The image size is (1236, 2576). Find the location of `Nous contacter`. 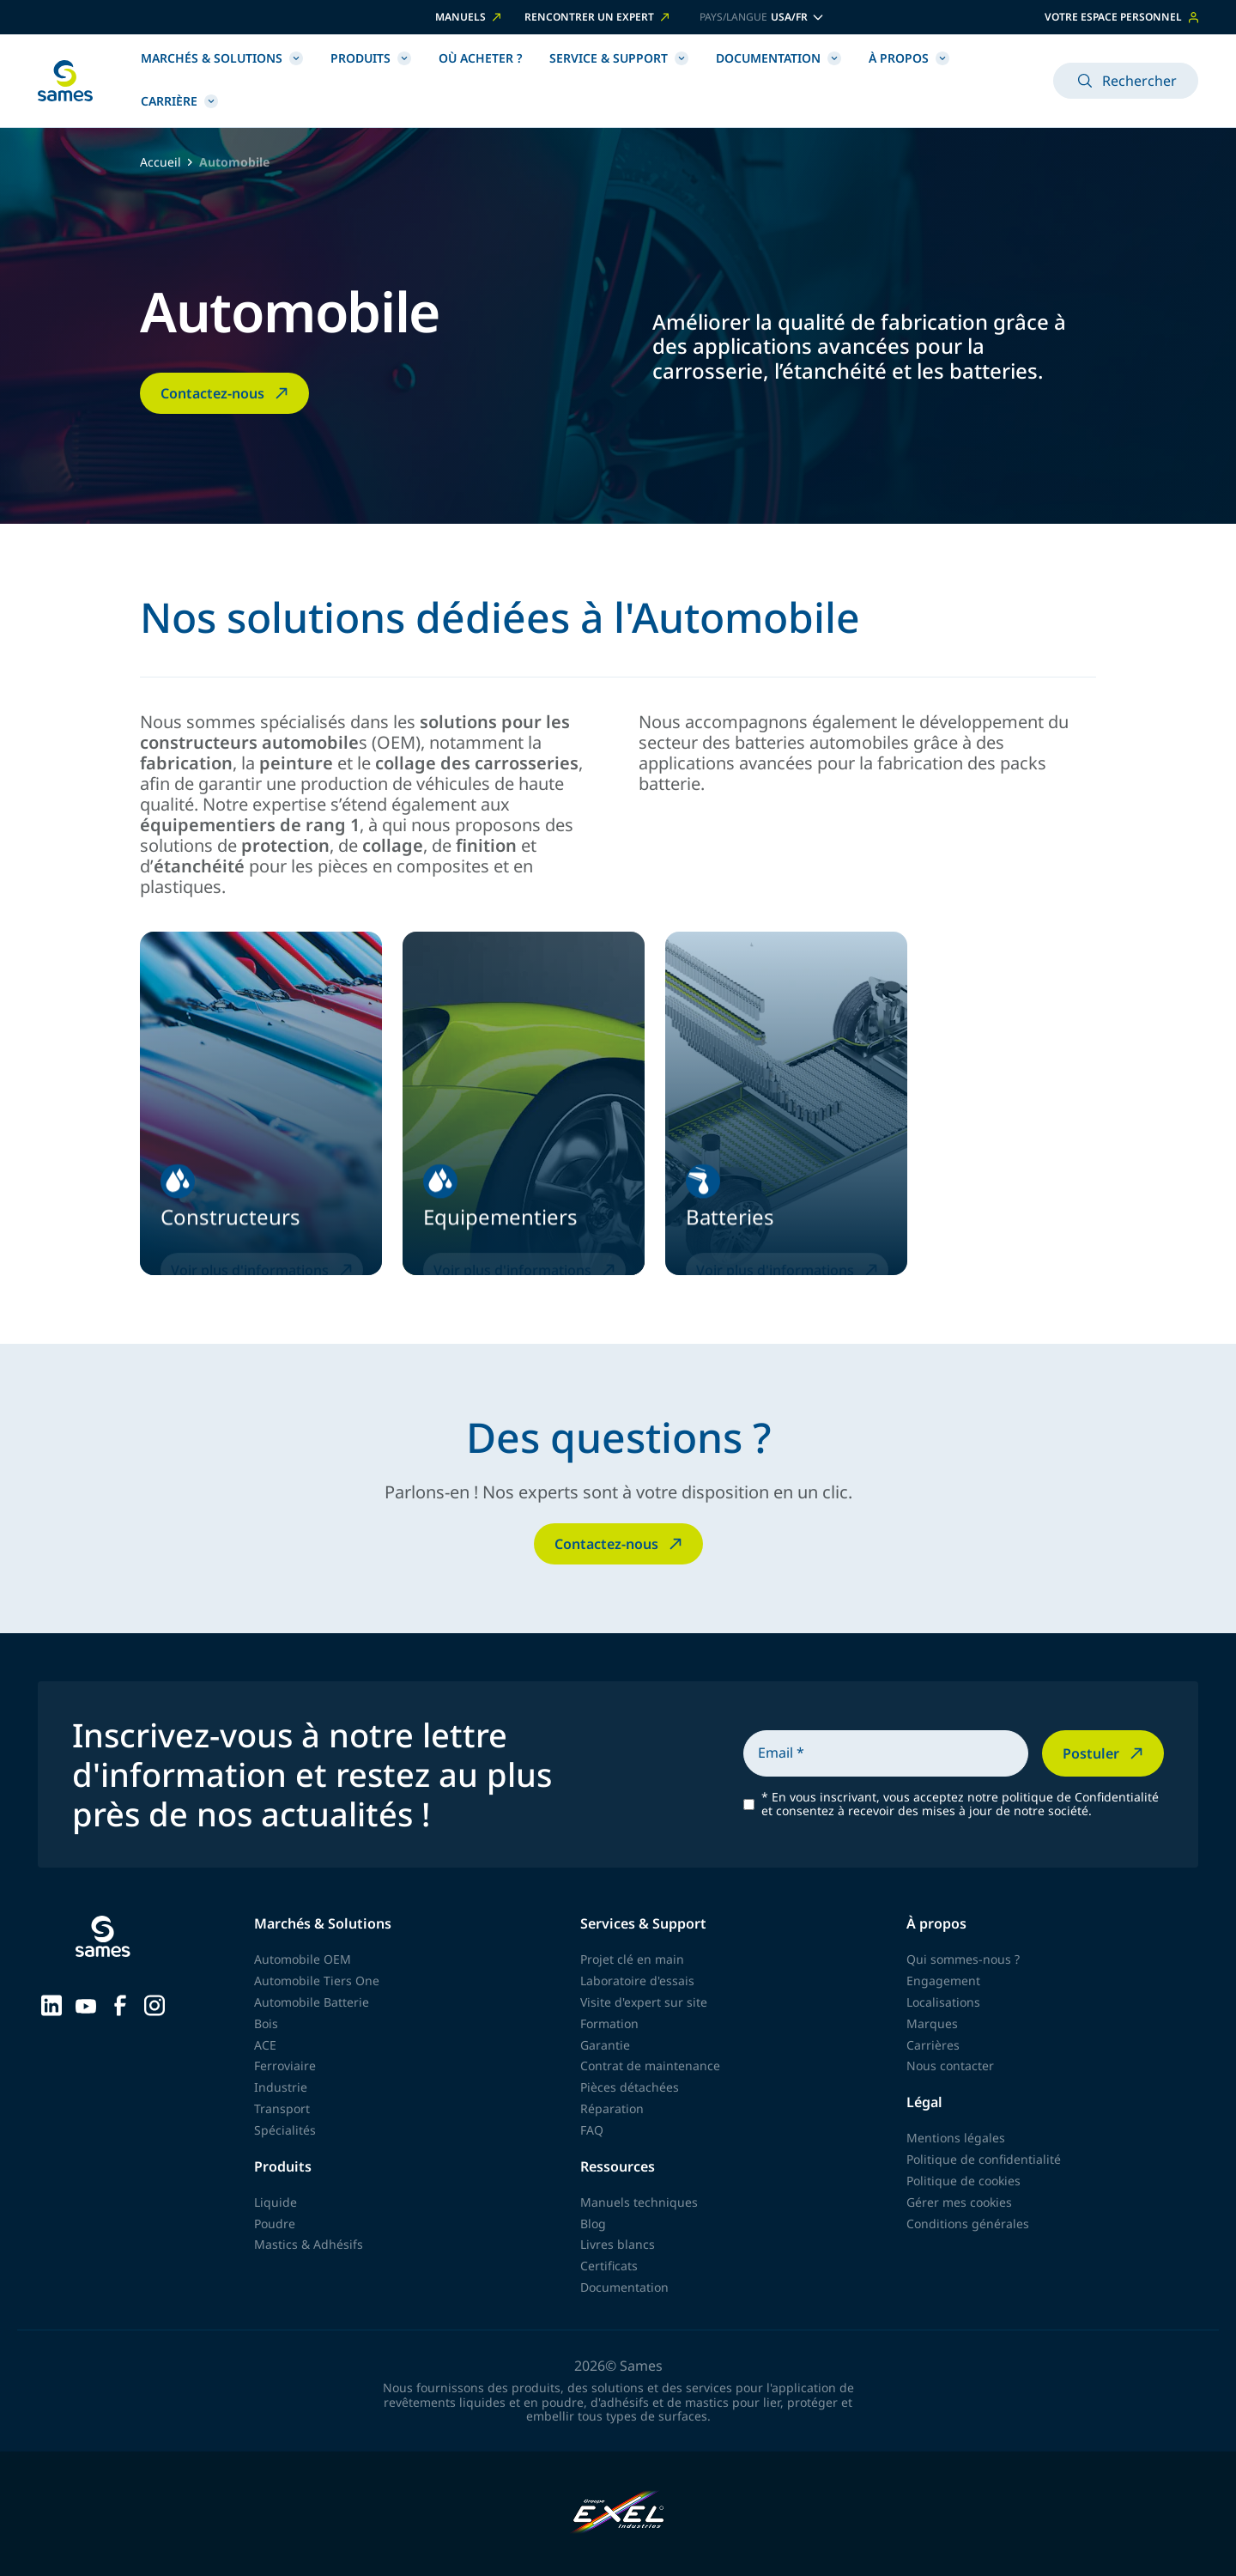

Nous contacter is located at coordinates (950, 2065).